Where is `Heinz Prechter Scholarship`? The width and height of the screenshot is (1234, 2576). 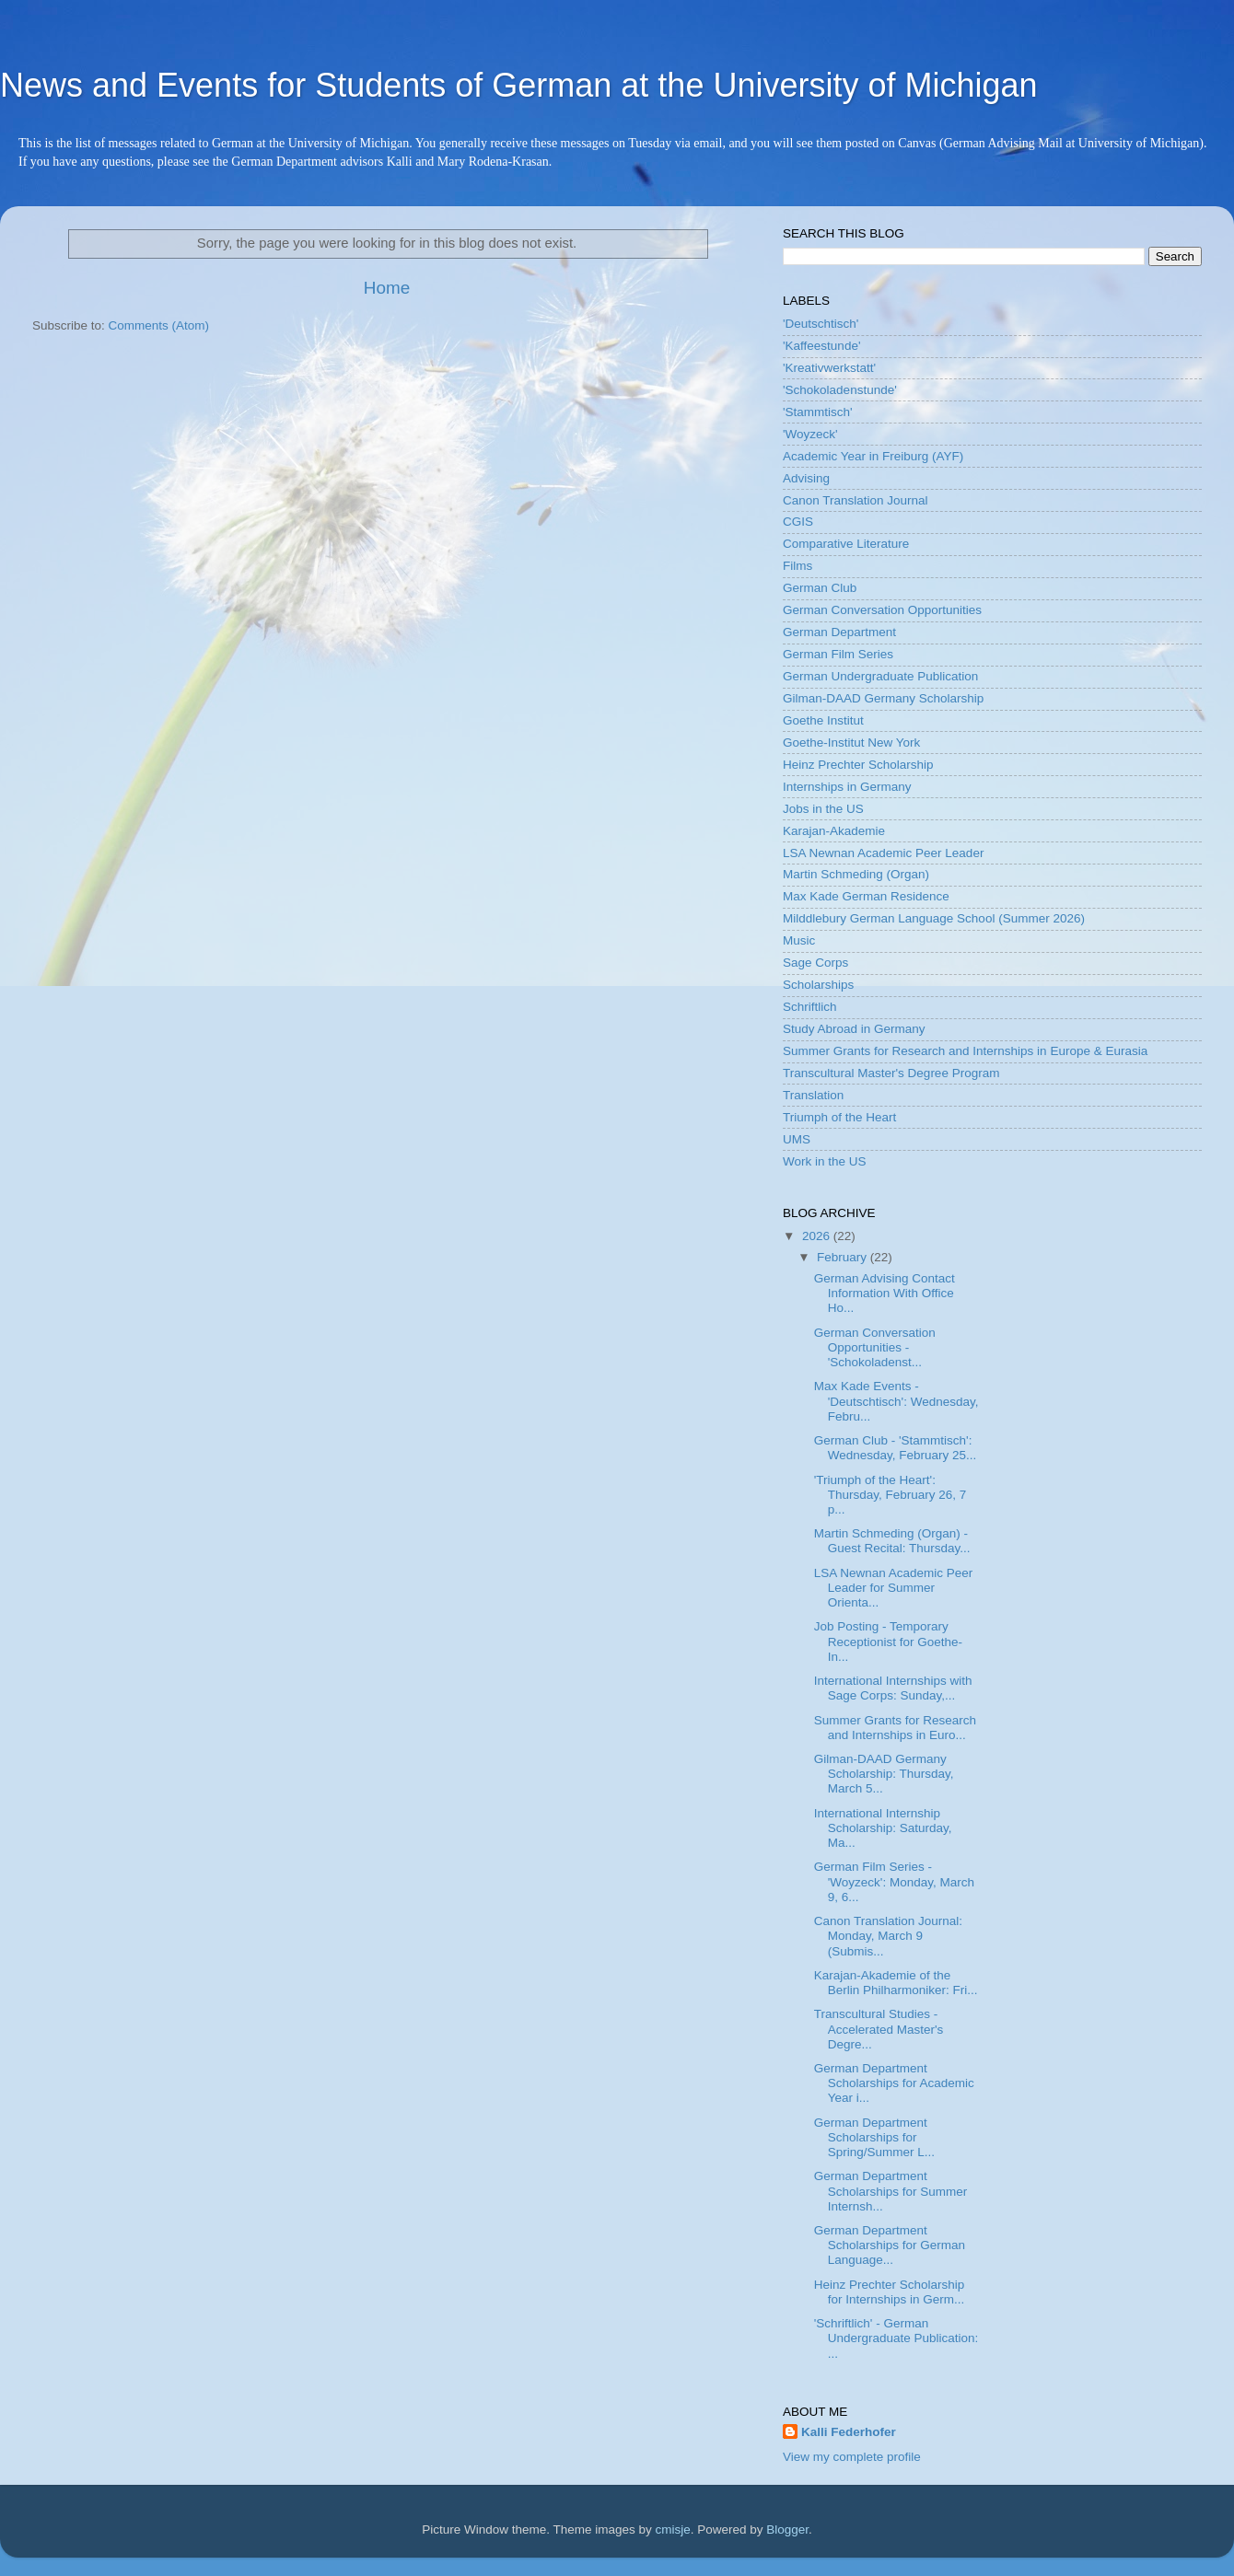 Heinz Prechter Scholarship is located at coordinates (858, 765).